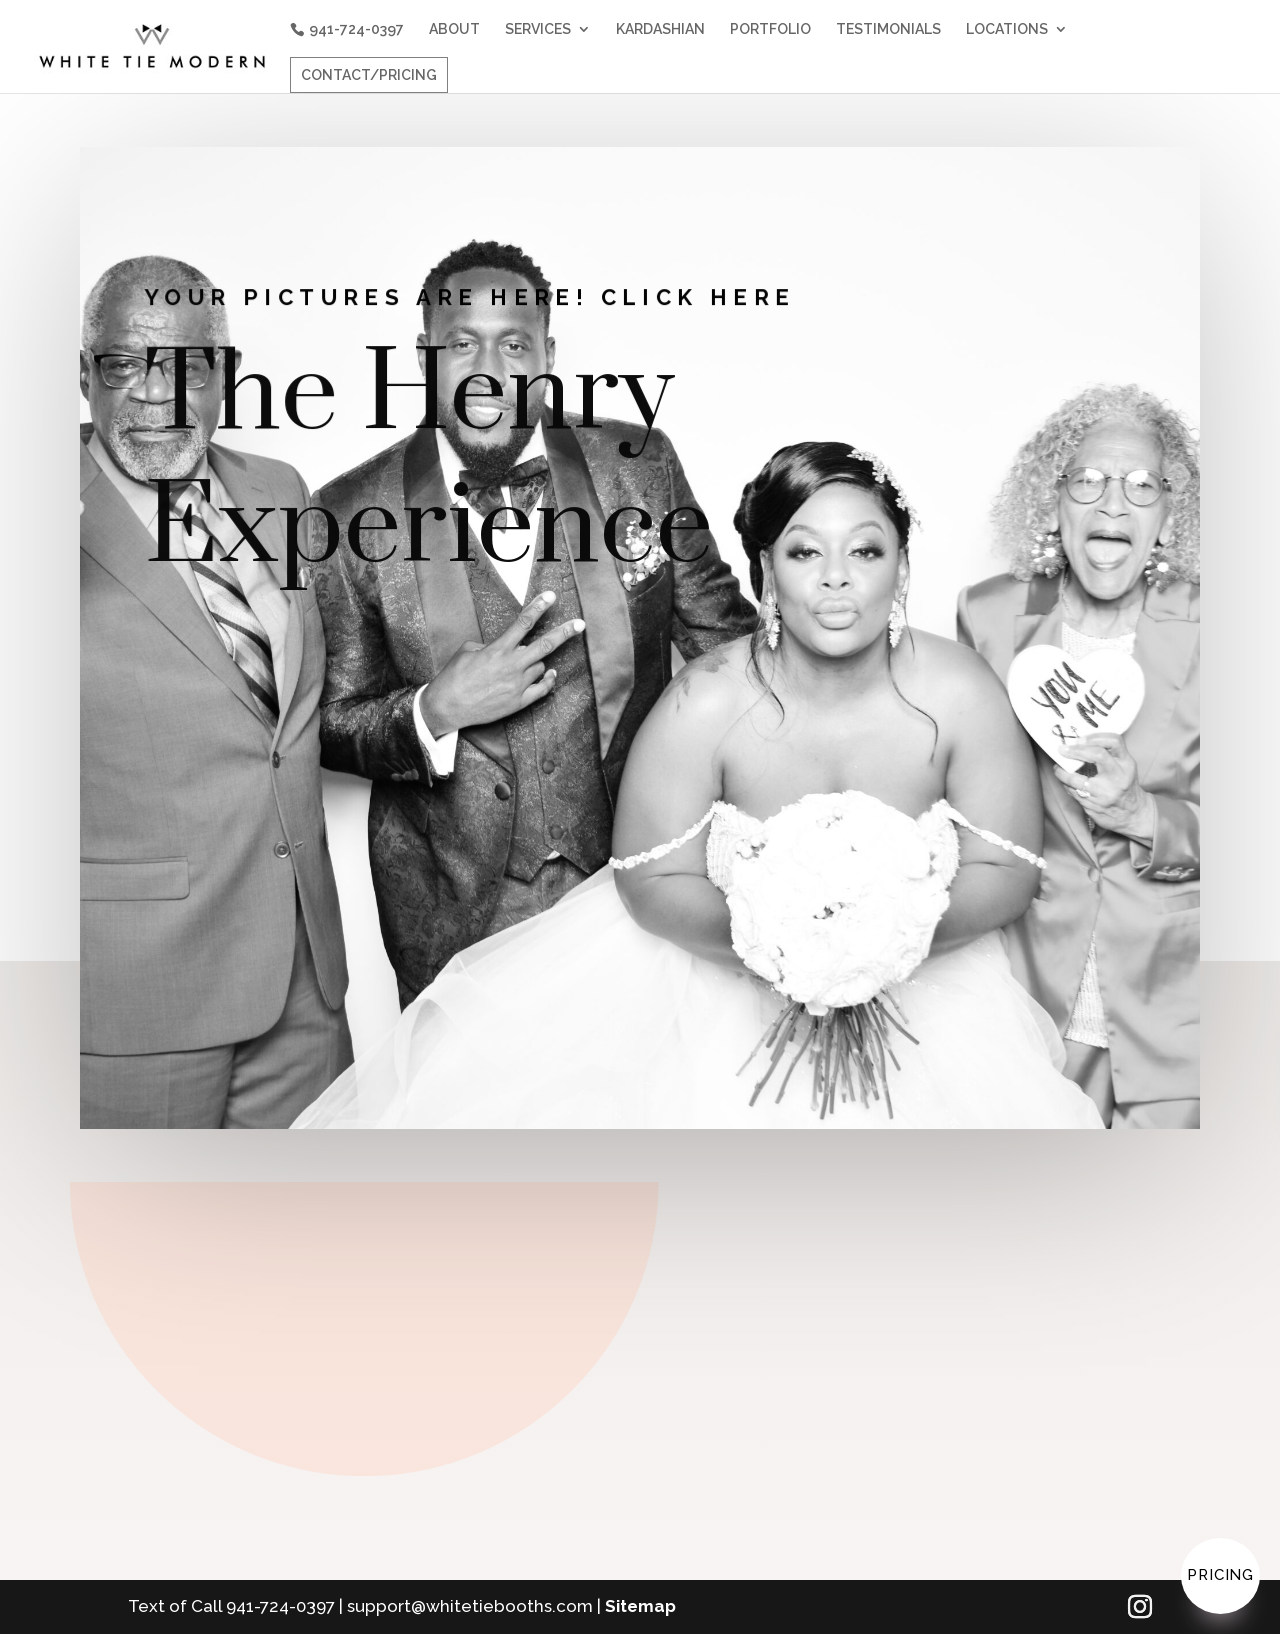  What do you see at coordinates (770, 29) in the screenshot?
I see `PORTFOLIO` at bounding box center [770, 29].